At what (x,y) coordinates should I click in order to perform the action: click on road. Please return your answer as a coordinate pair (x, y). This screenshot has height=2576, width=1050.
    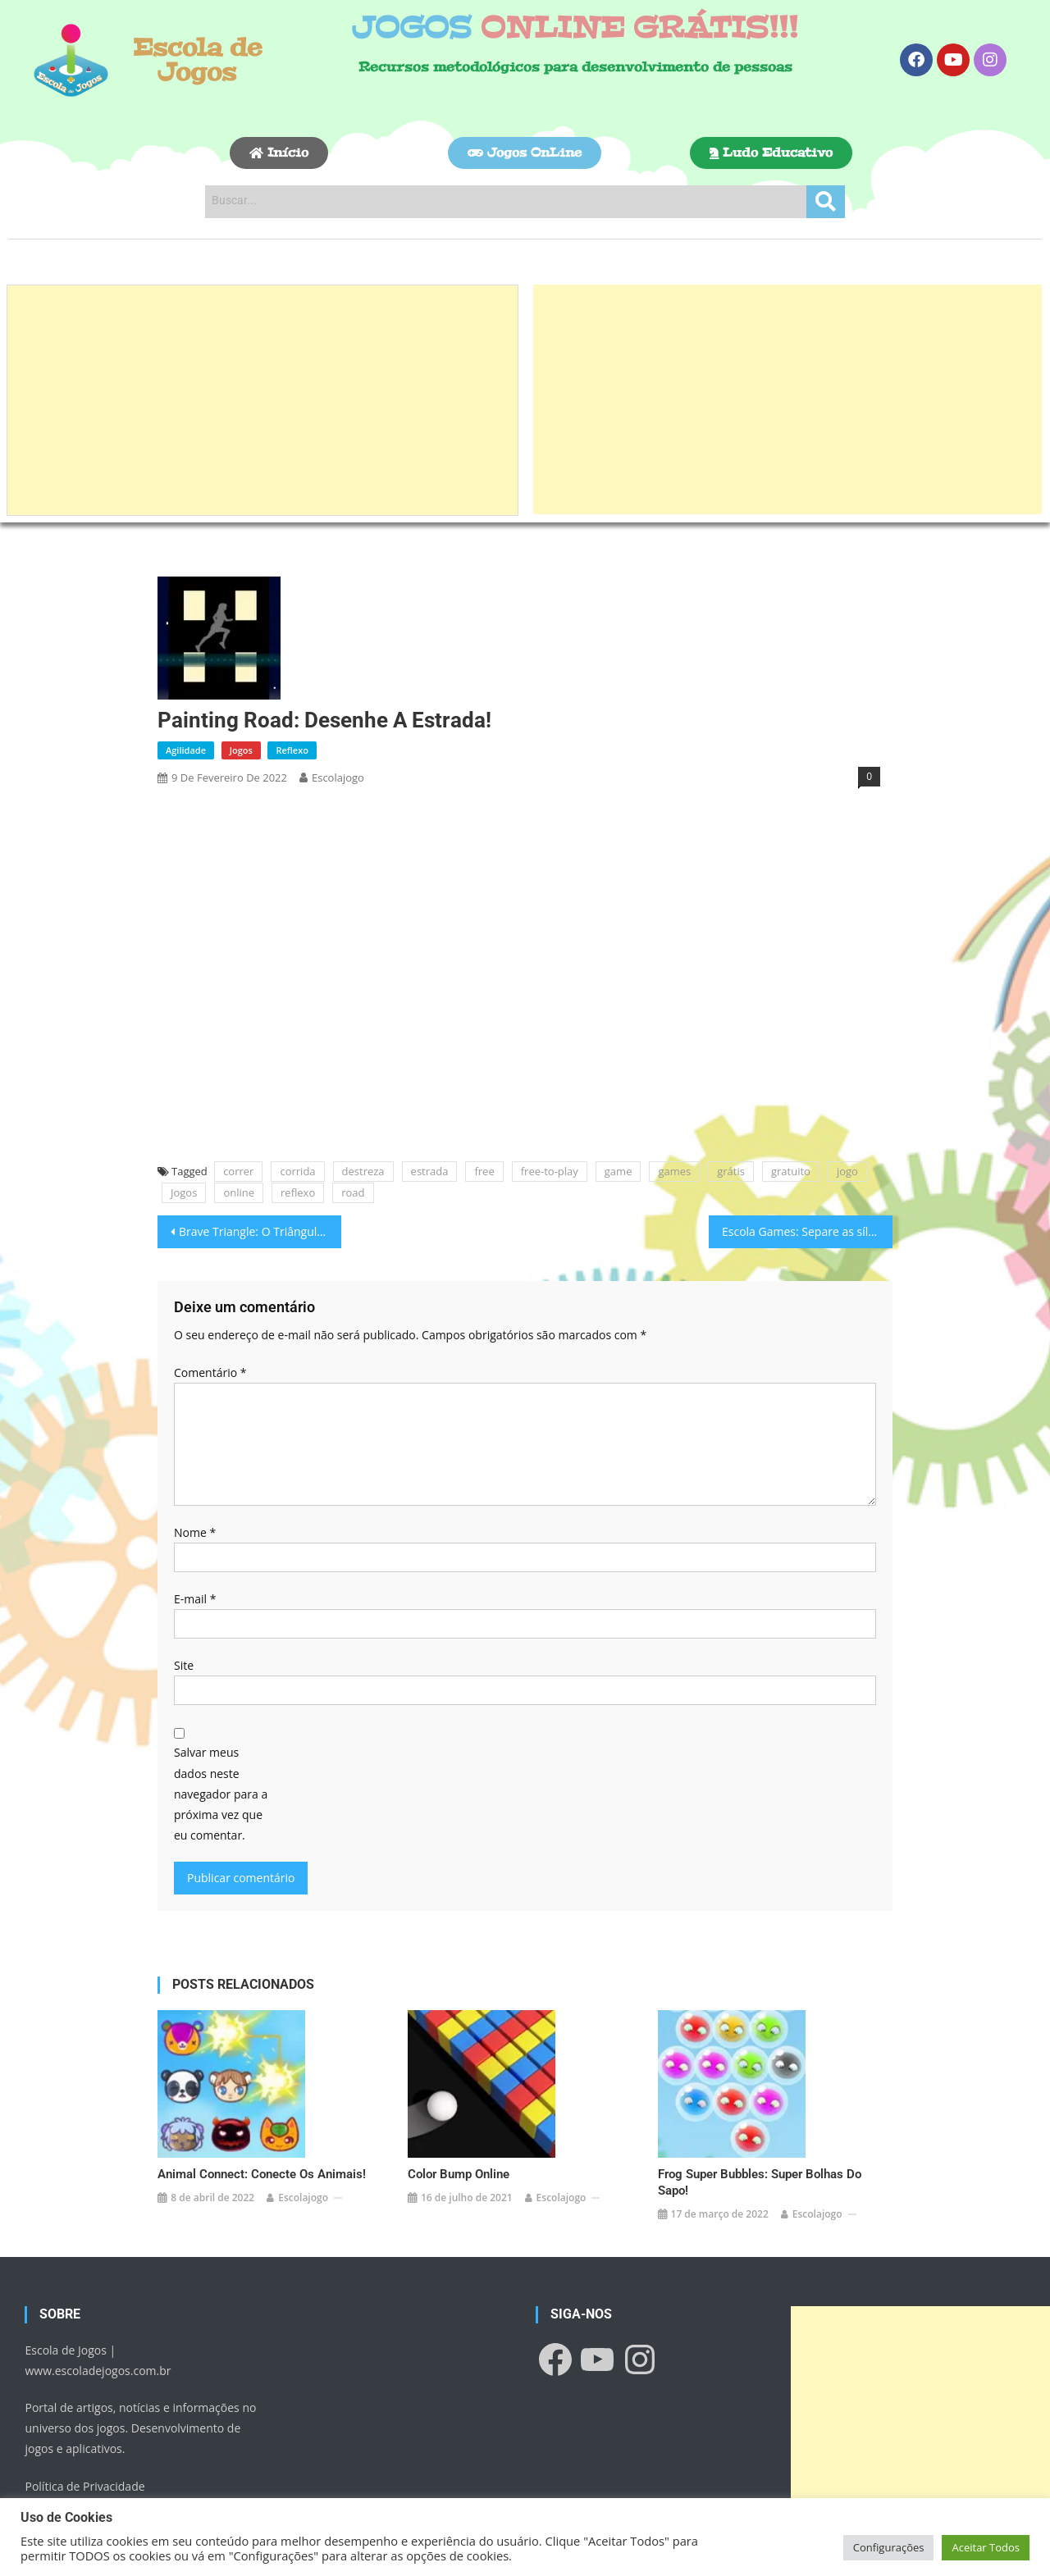
    Looking at the image, I should click on (352, 1192).